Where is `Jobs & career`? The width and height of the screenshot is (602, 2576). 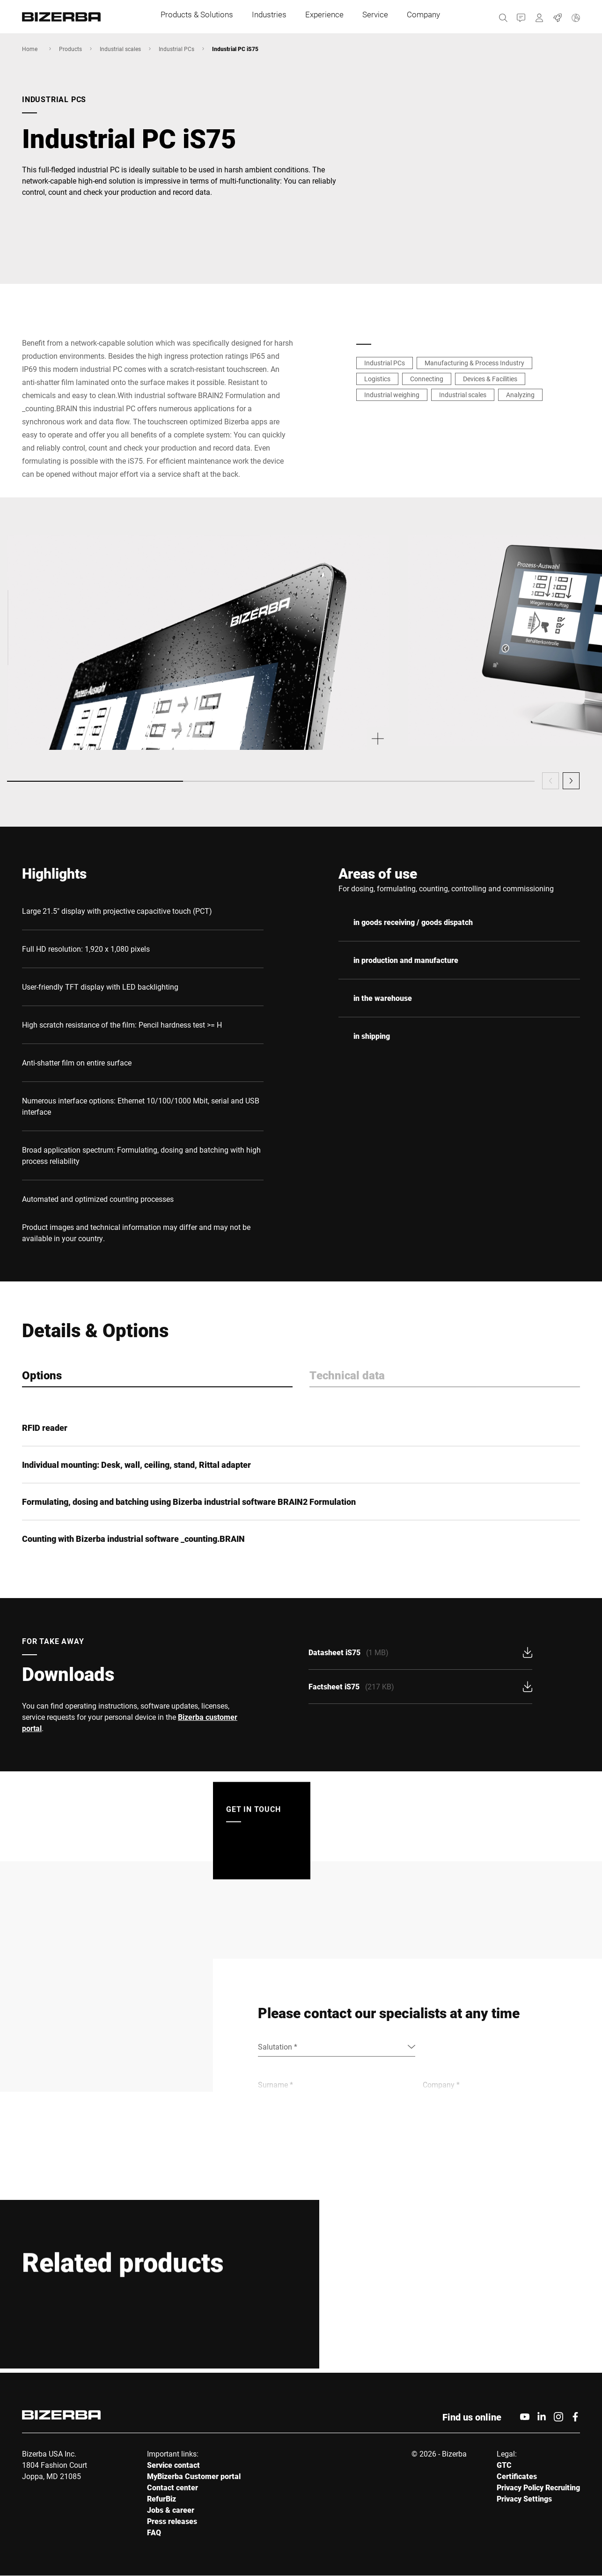 Jobs & career is located at coordinates (170, 2510).